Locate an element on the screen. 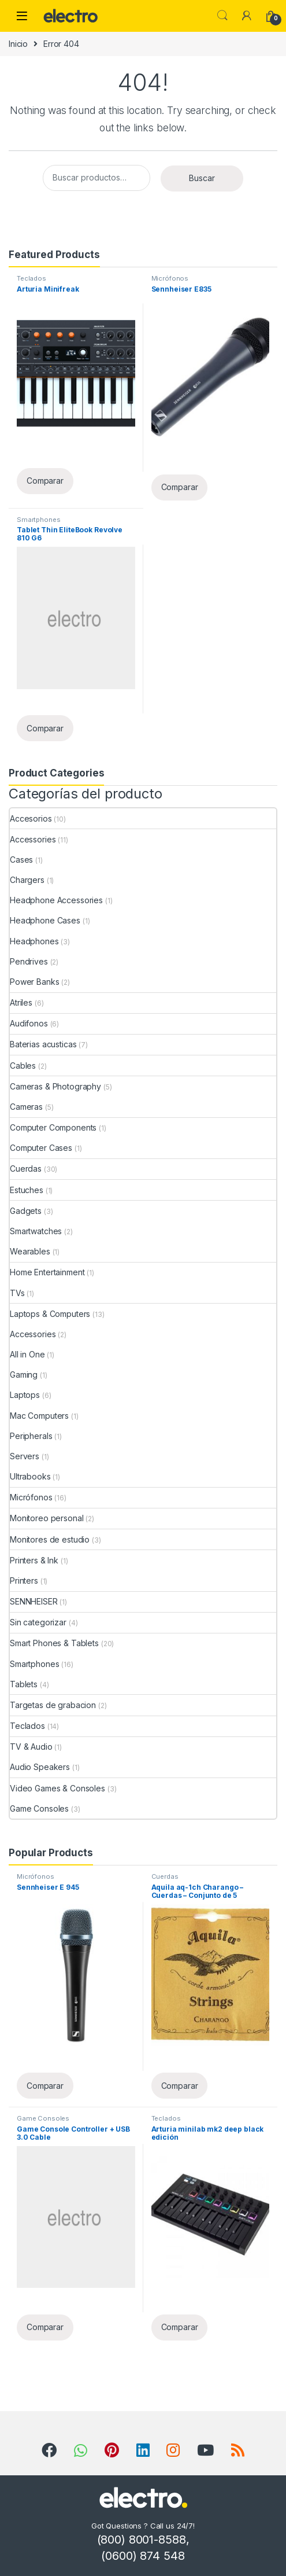 The image size is (286, 2576). Ultrabooks is located at coordinates (30, 1476).